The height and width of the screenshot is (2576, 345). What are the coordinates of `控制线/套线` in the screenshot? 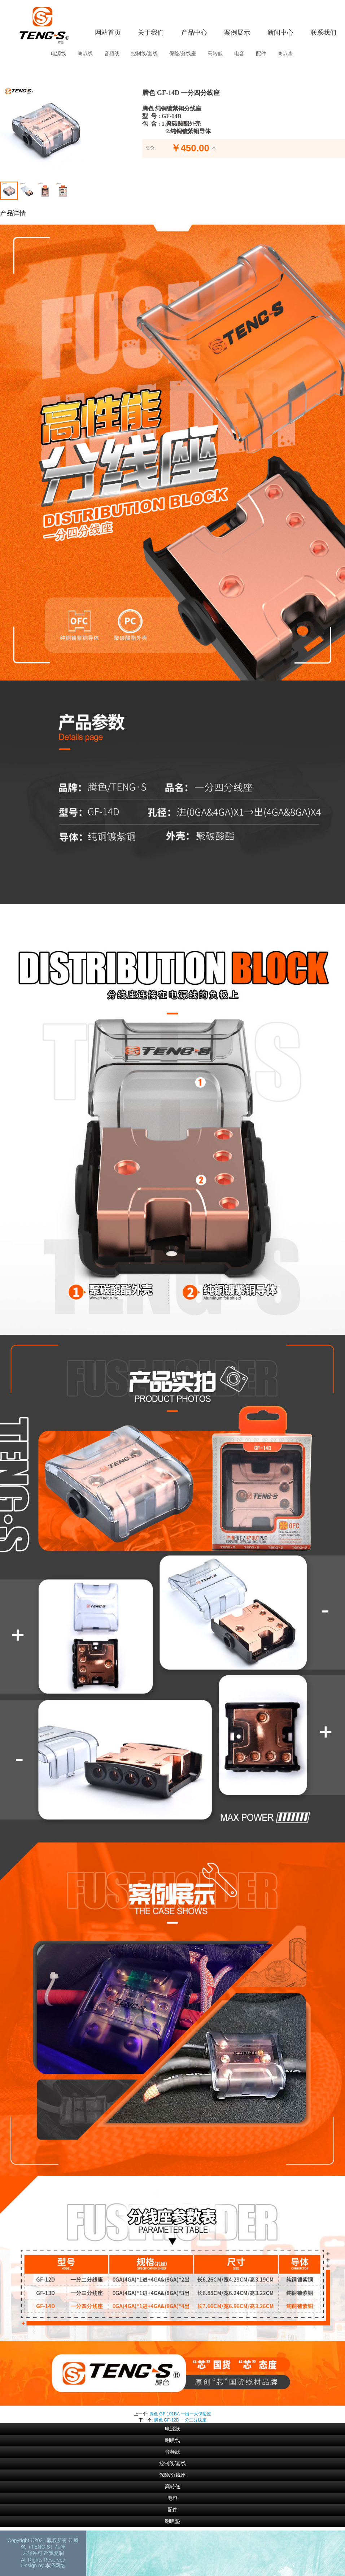 It's located at (144, 53).